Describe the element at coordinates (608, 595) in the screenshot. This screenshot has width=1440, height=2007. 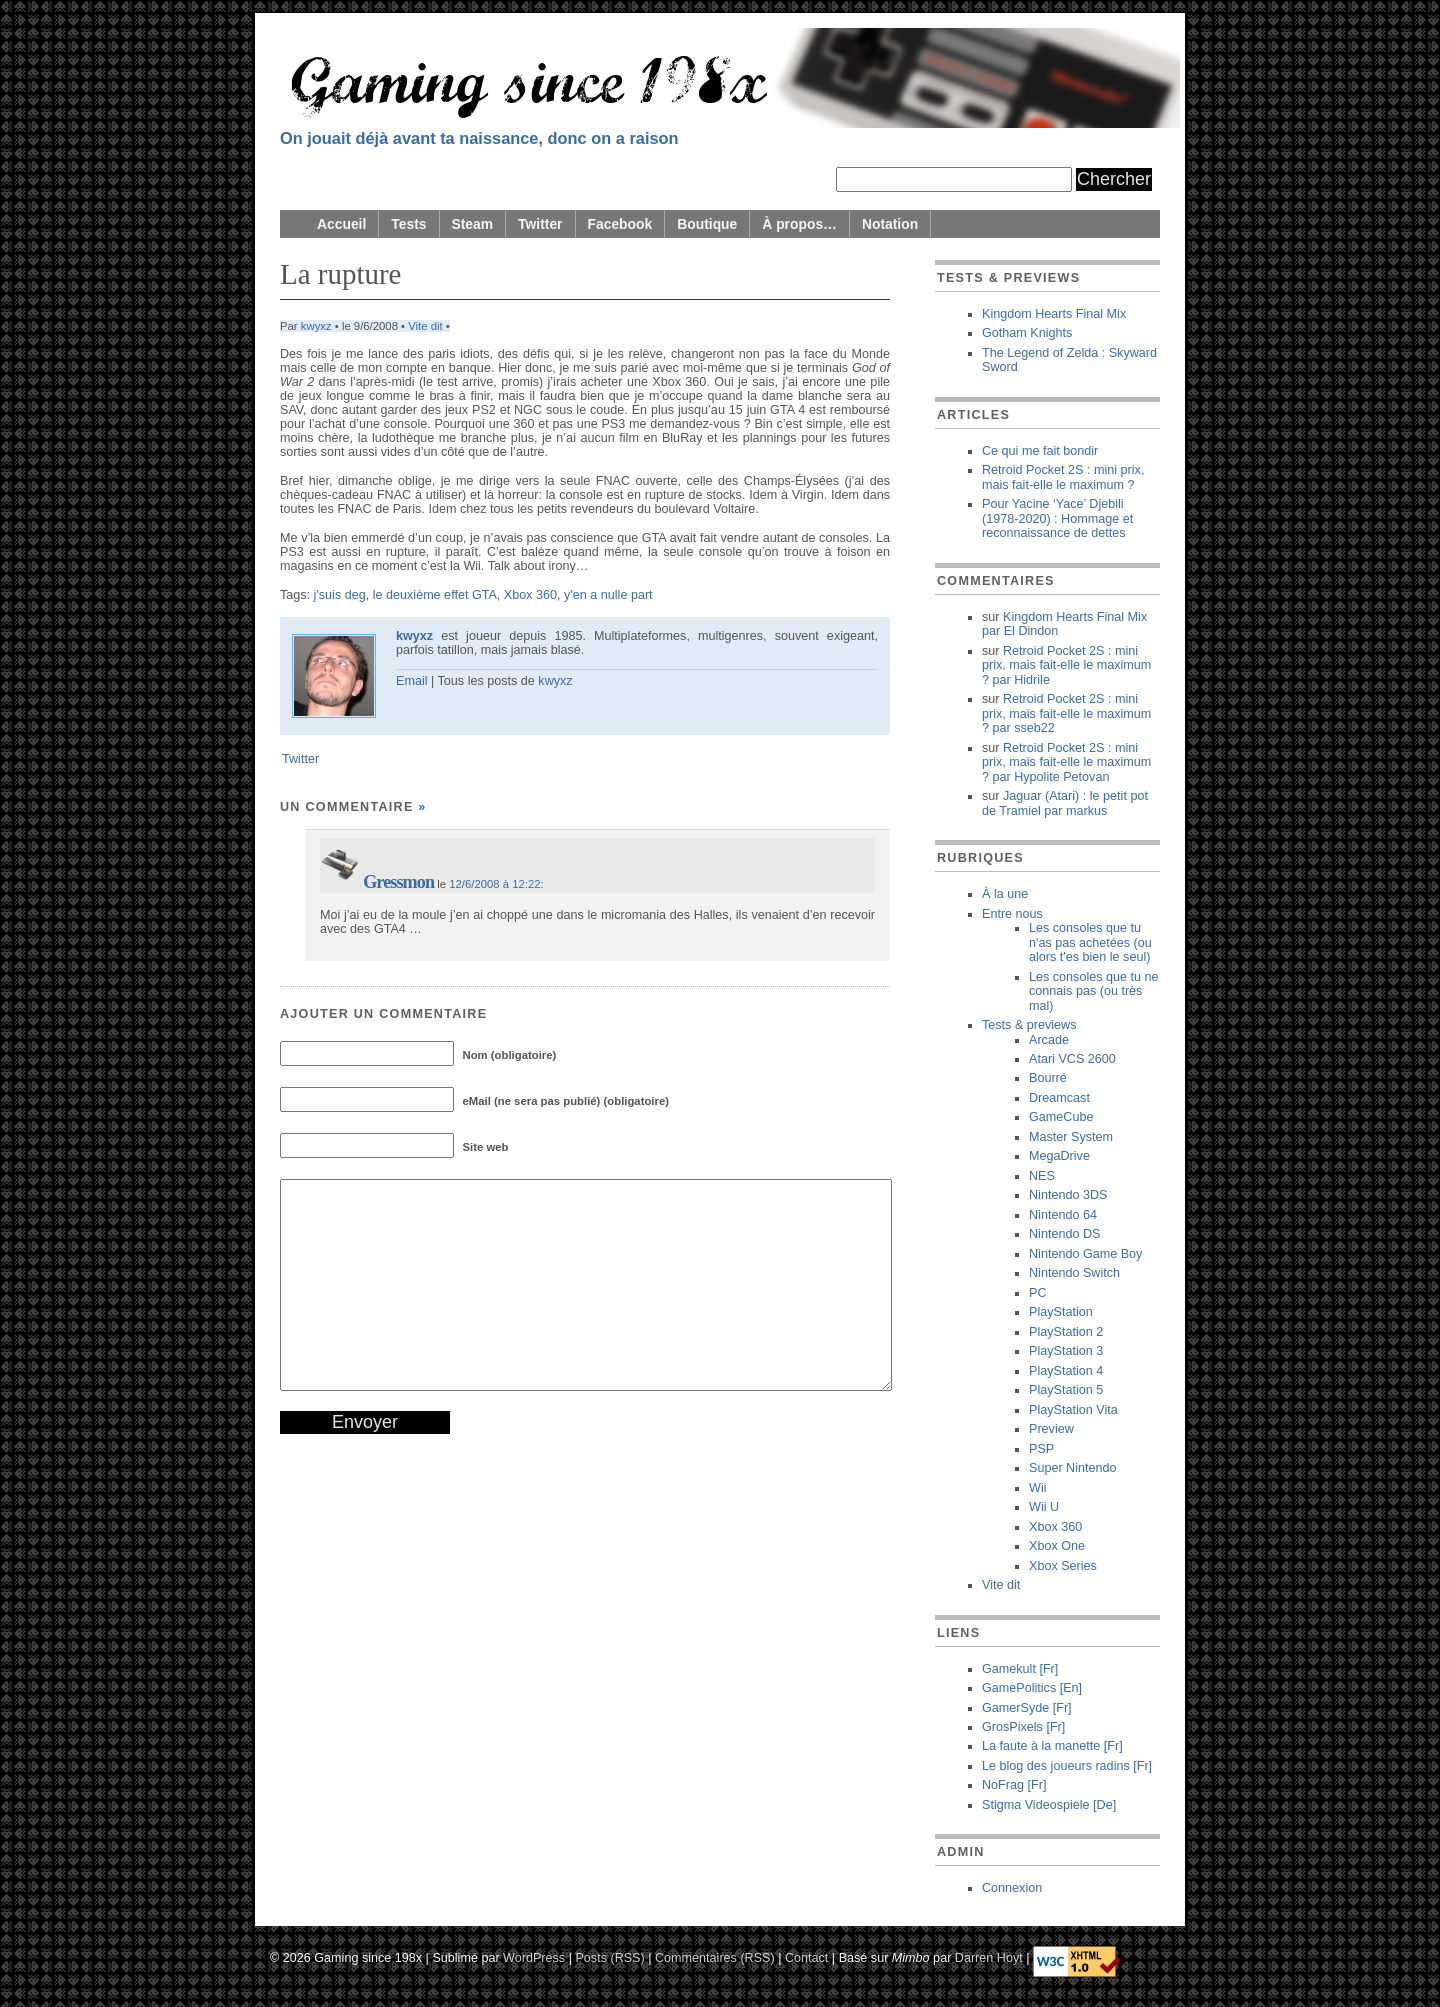
I see `y'en a nulle part` at that location.